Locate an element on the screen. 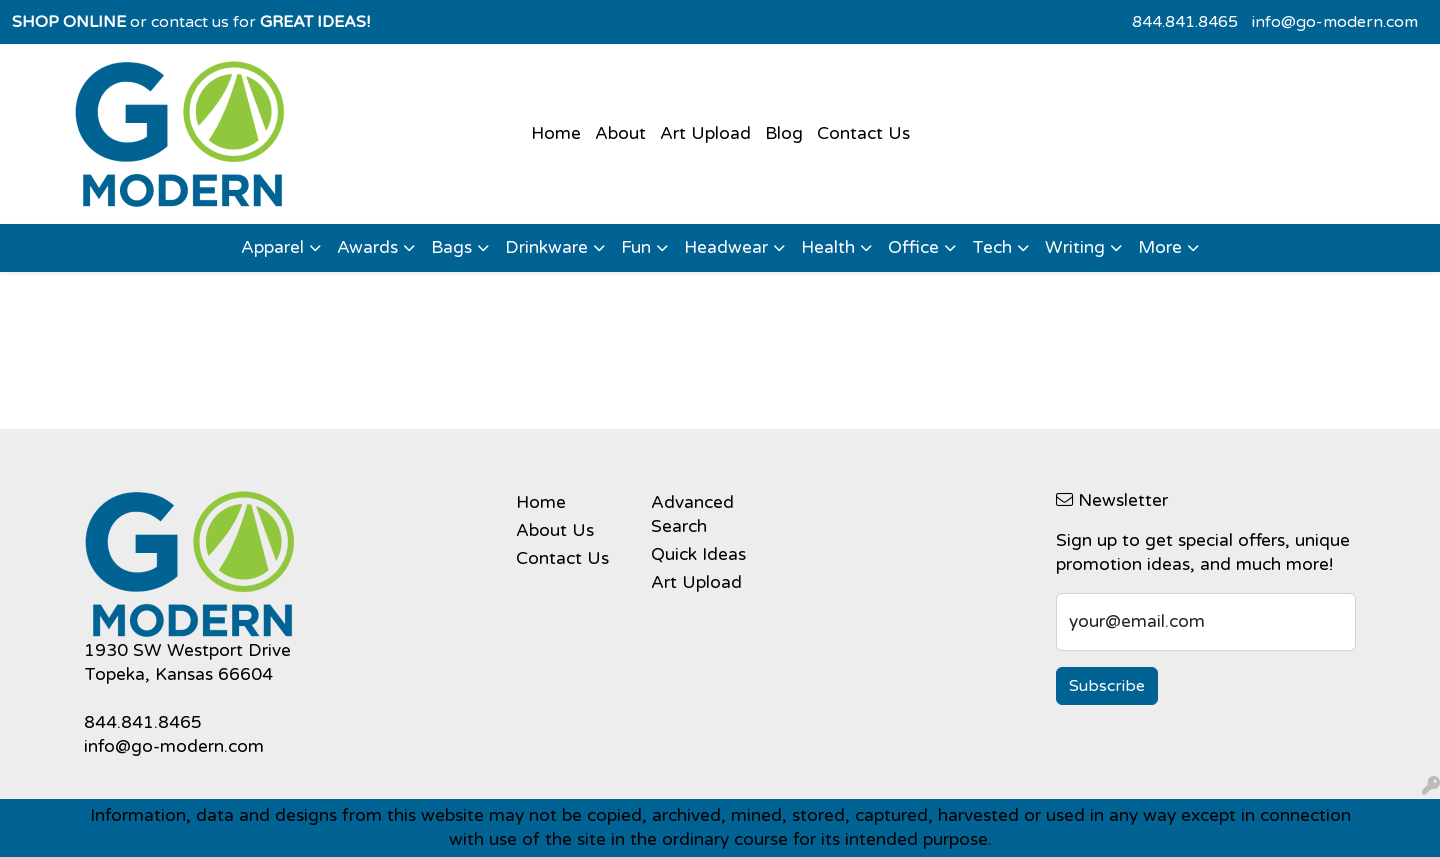 Image resolution: width=1440 pixels, height=857 pixels. About Us is located at coordinates (555, 530).